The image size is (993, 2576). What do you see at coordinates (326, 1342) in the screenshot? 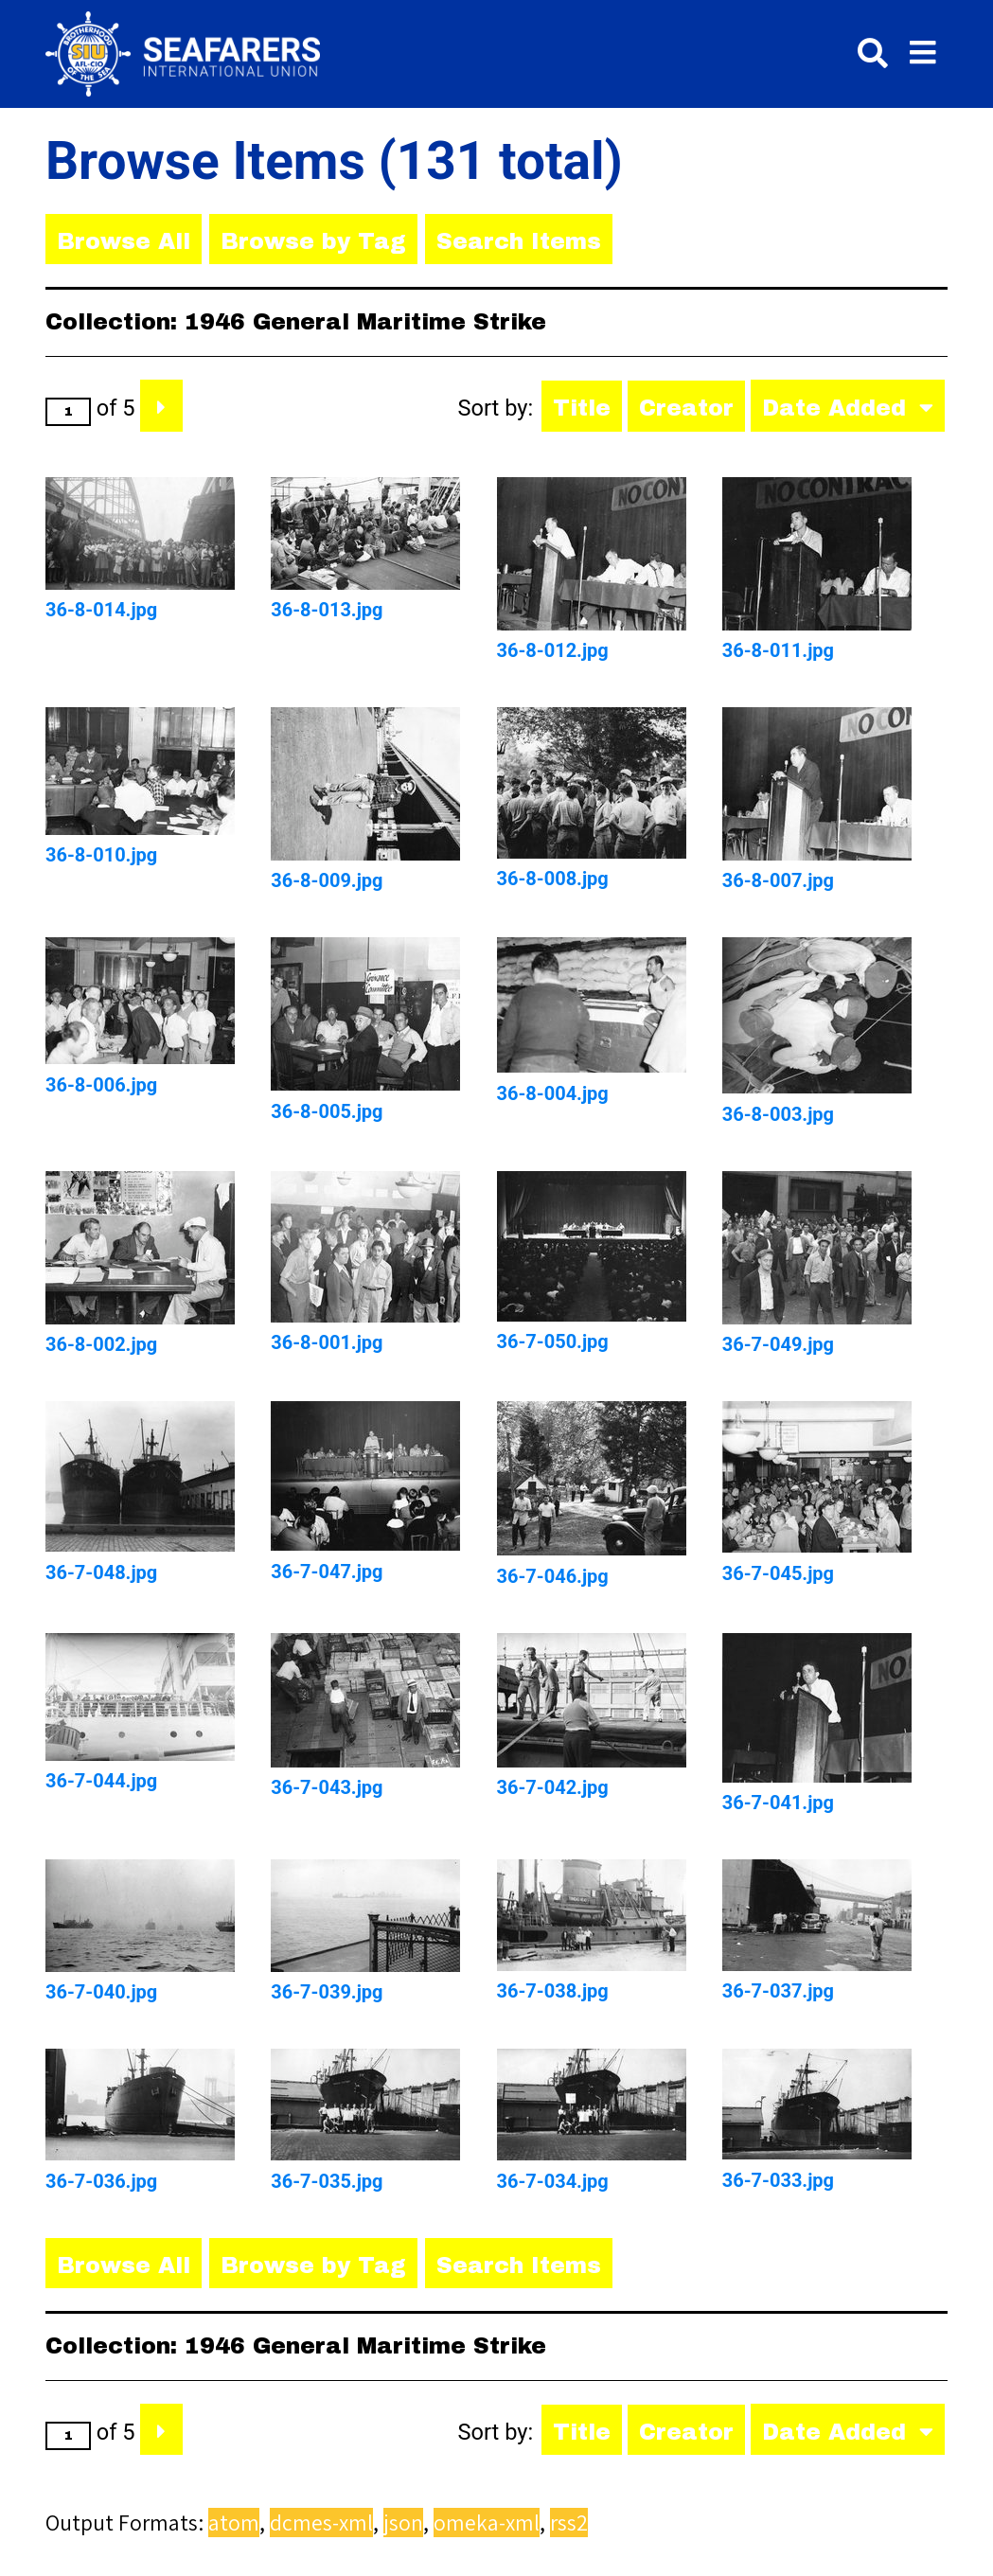
I see `36-8-001.jpg` at bounding box center [326, 1342].